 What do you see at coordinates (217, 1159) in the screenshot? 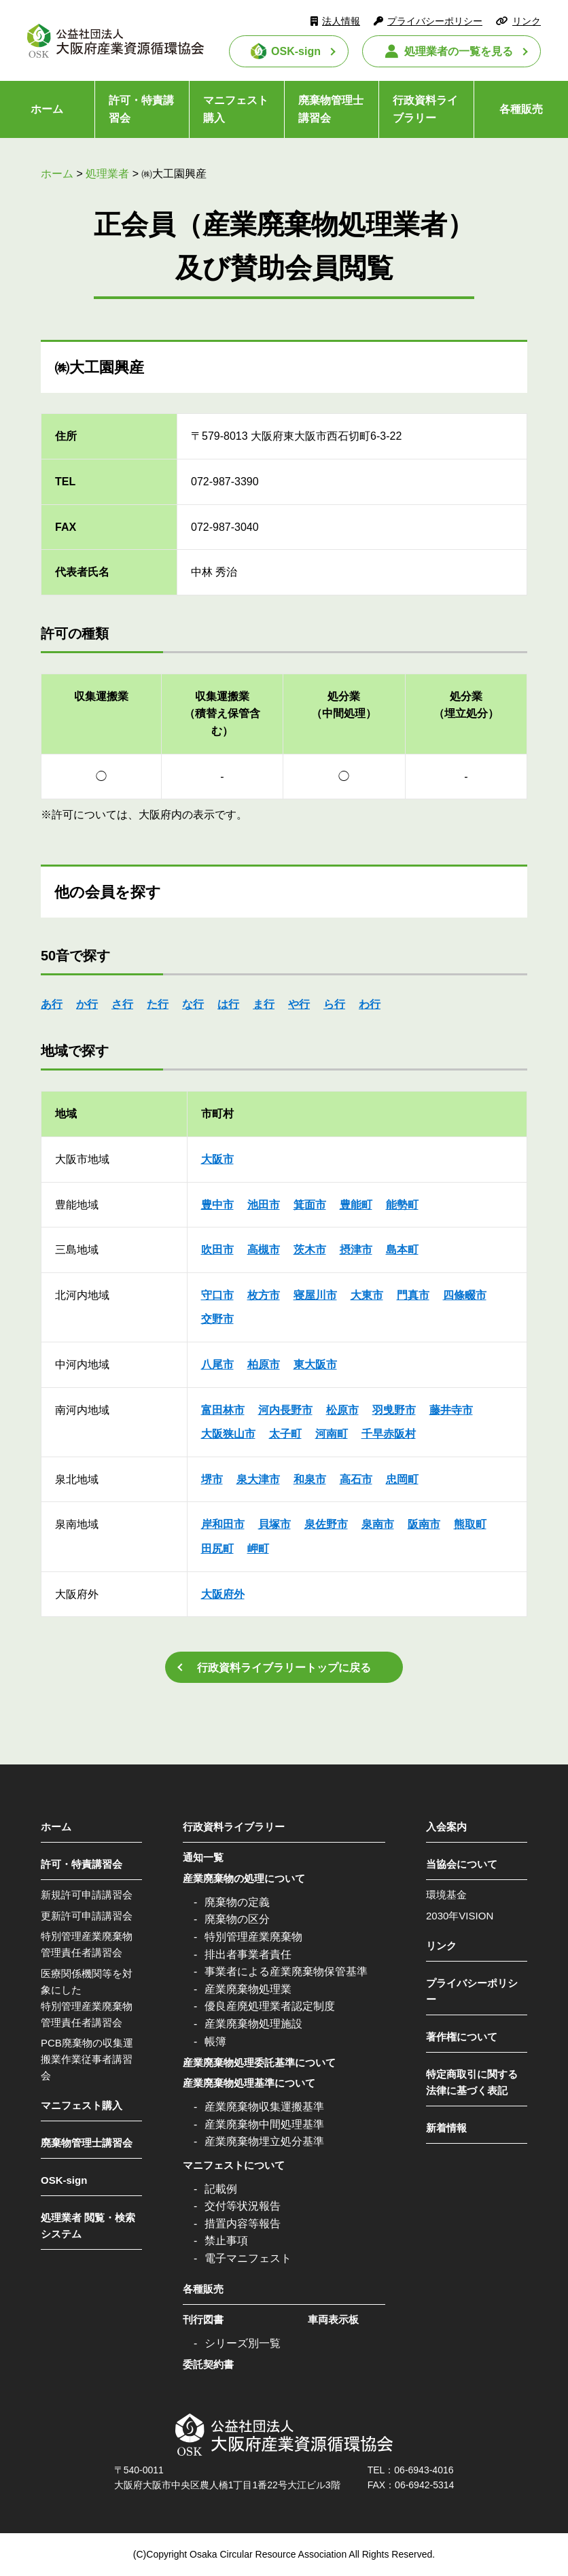
I see `大阪市` at bounding box center [217, 1159].